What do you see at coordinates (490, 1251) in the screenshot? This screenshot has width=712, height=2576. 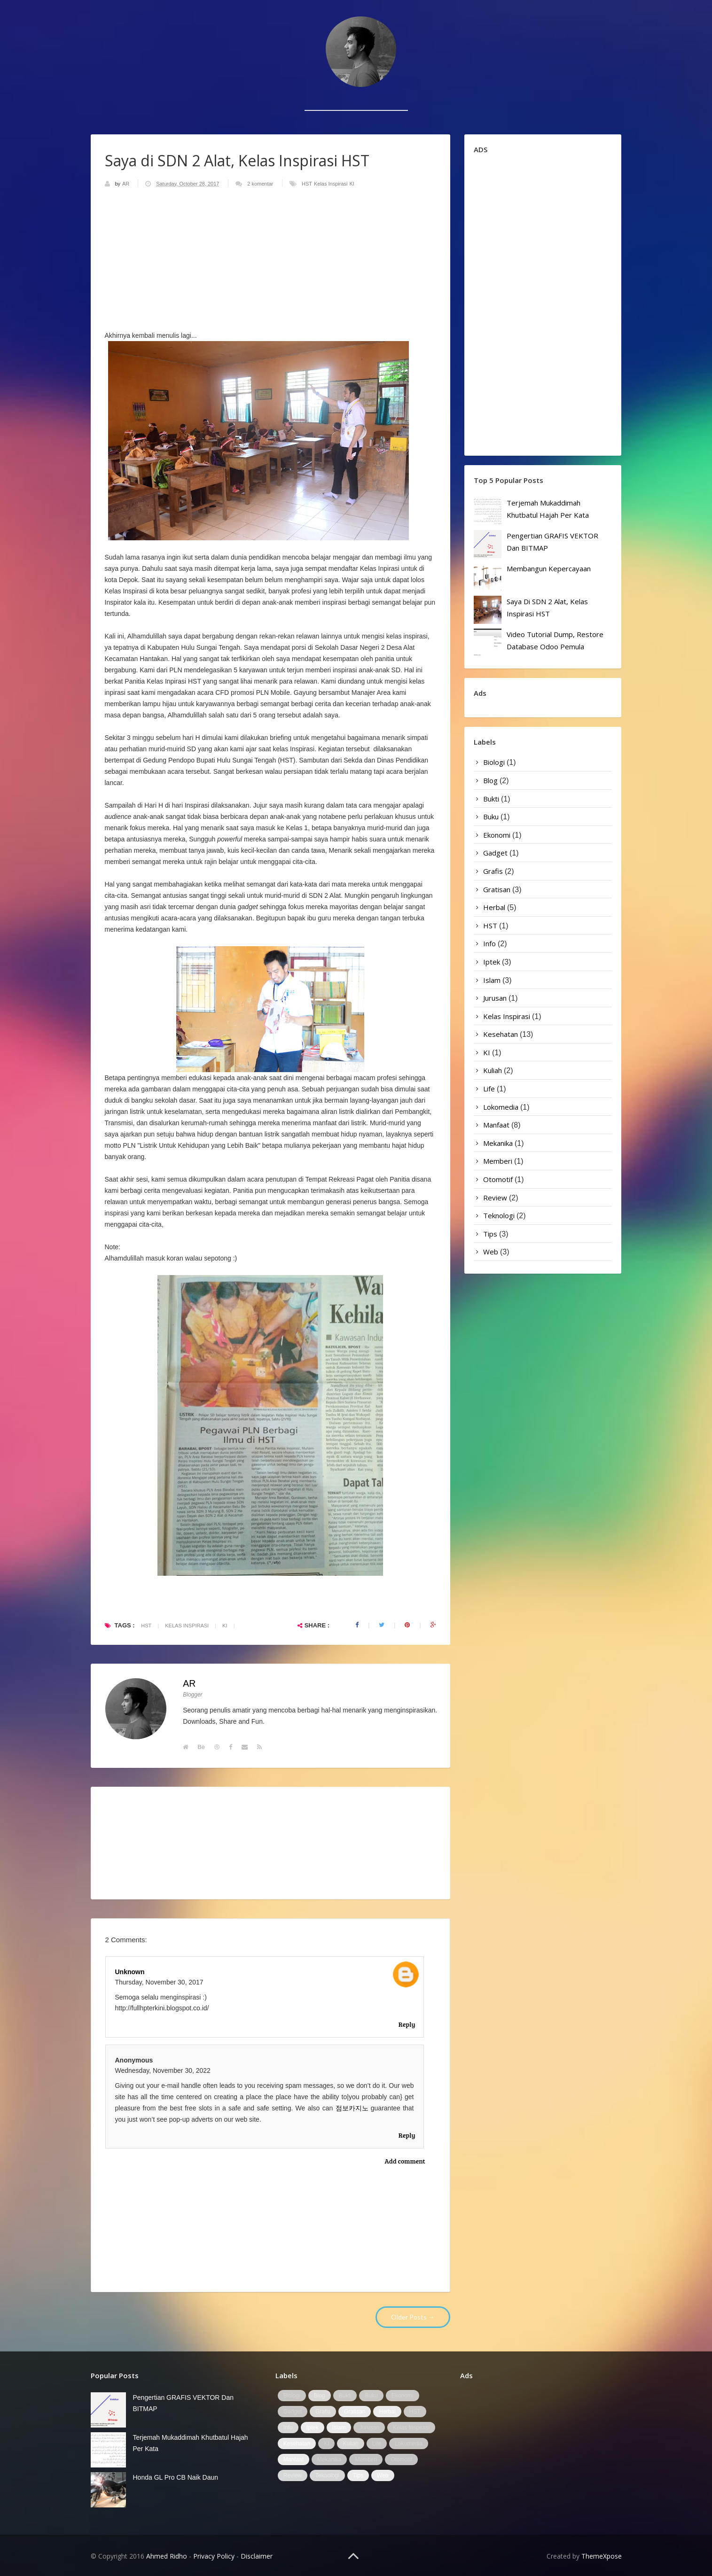 I see `Web` at bounding box center [490, 1251].